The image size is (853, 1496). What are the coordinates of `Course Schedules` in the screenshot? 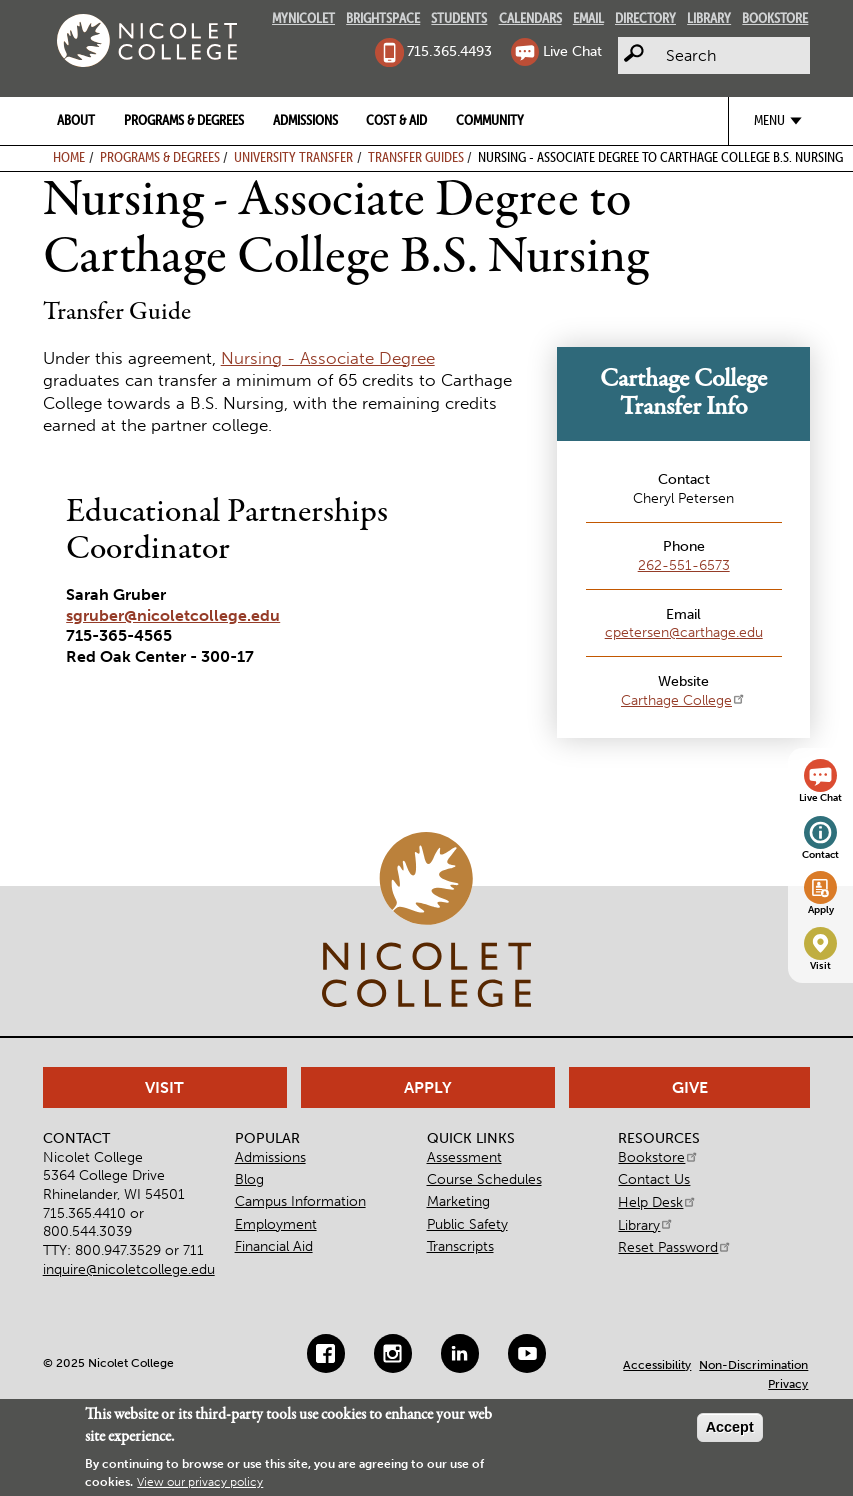 It's located at (484, 1179).